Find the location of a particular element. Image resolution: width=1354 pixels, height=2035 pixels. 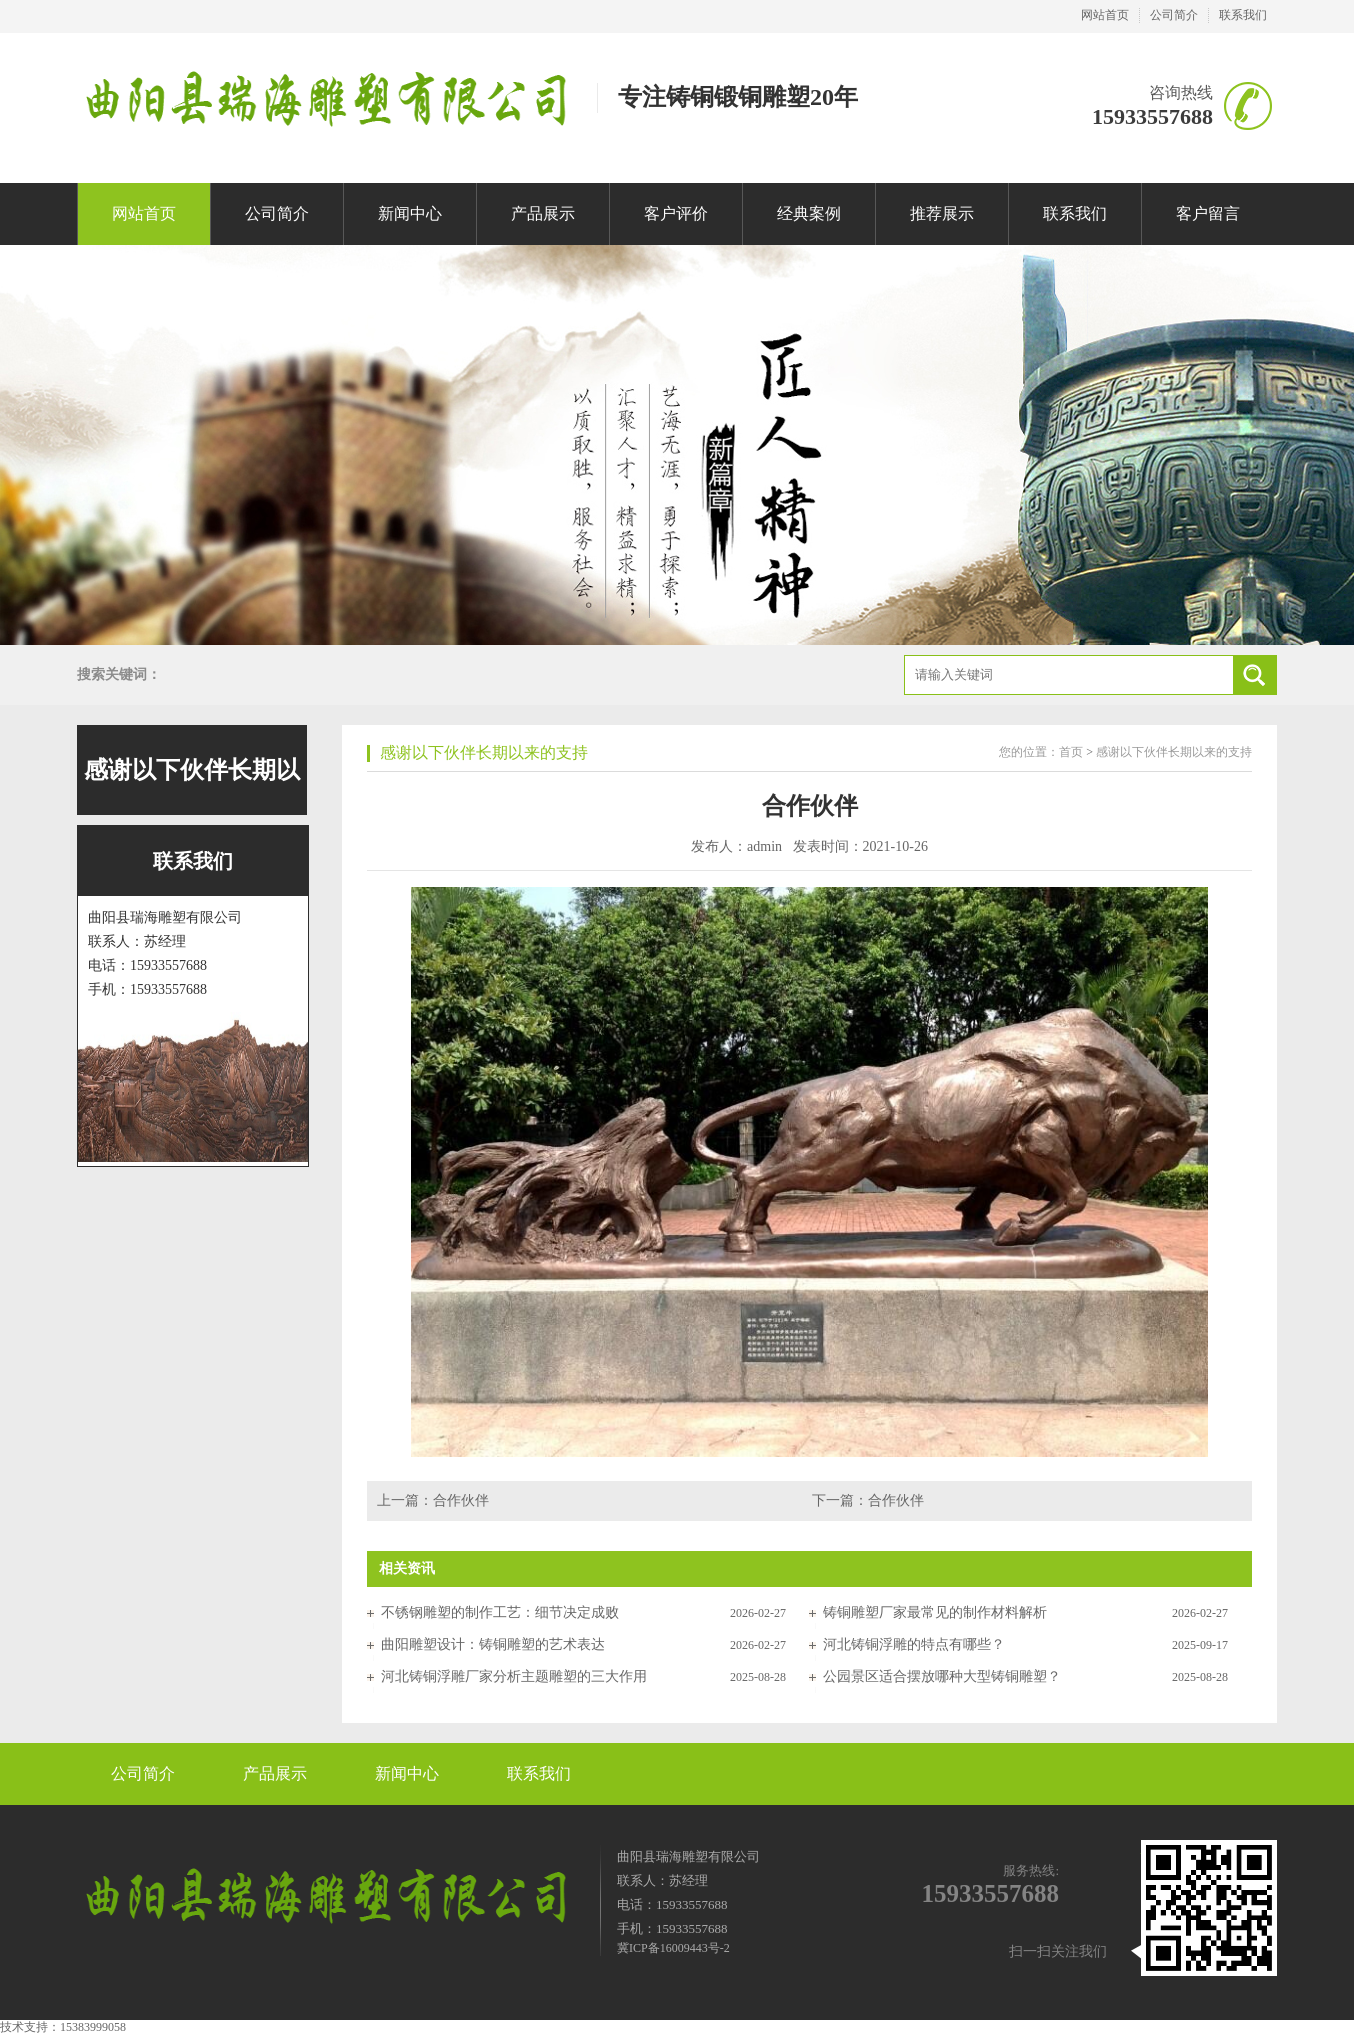

首页 is located at coordinates (1071, 752).